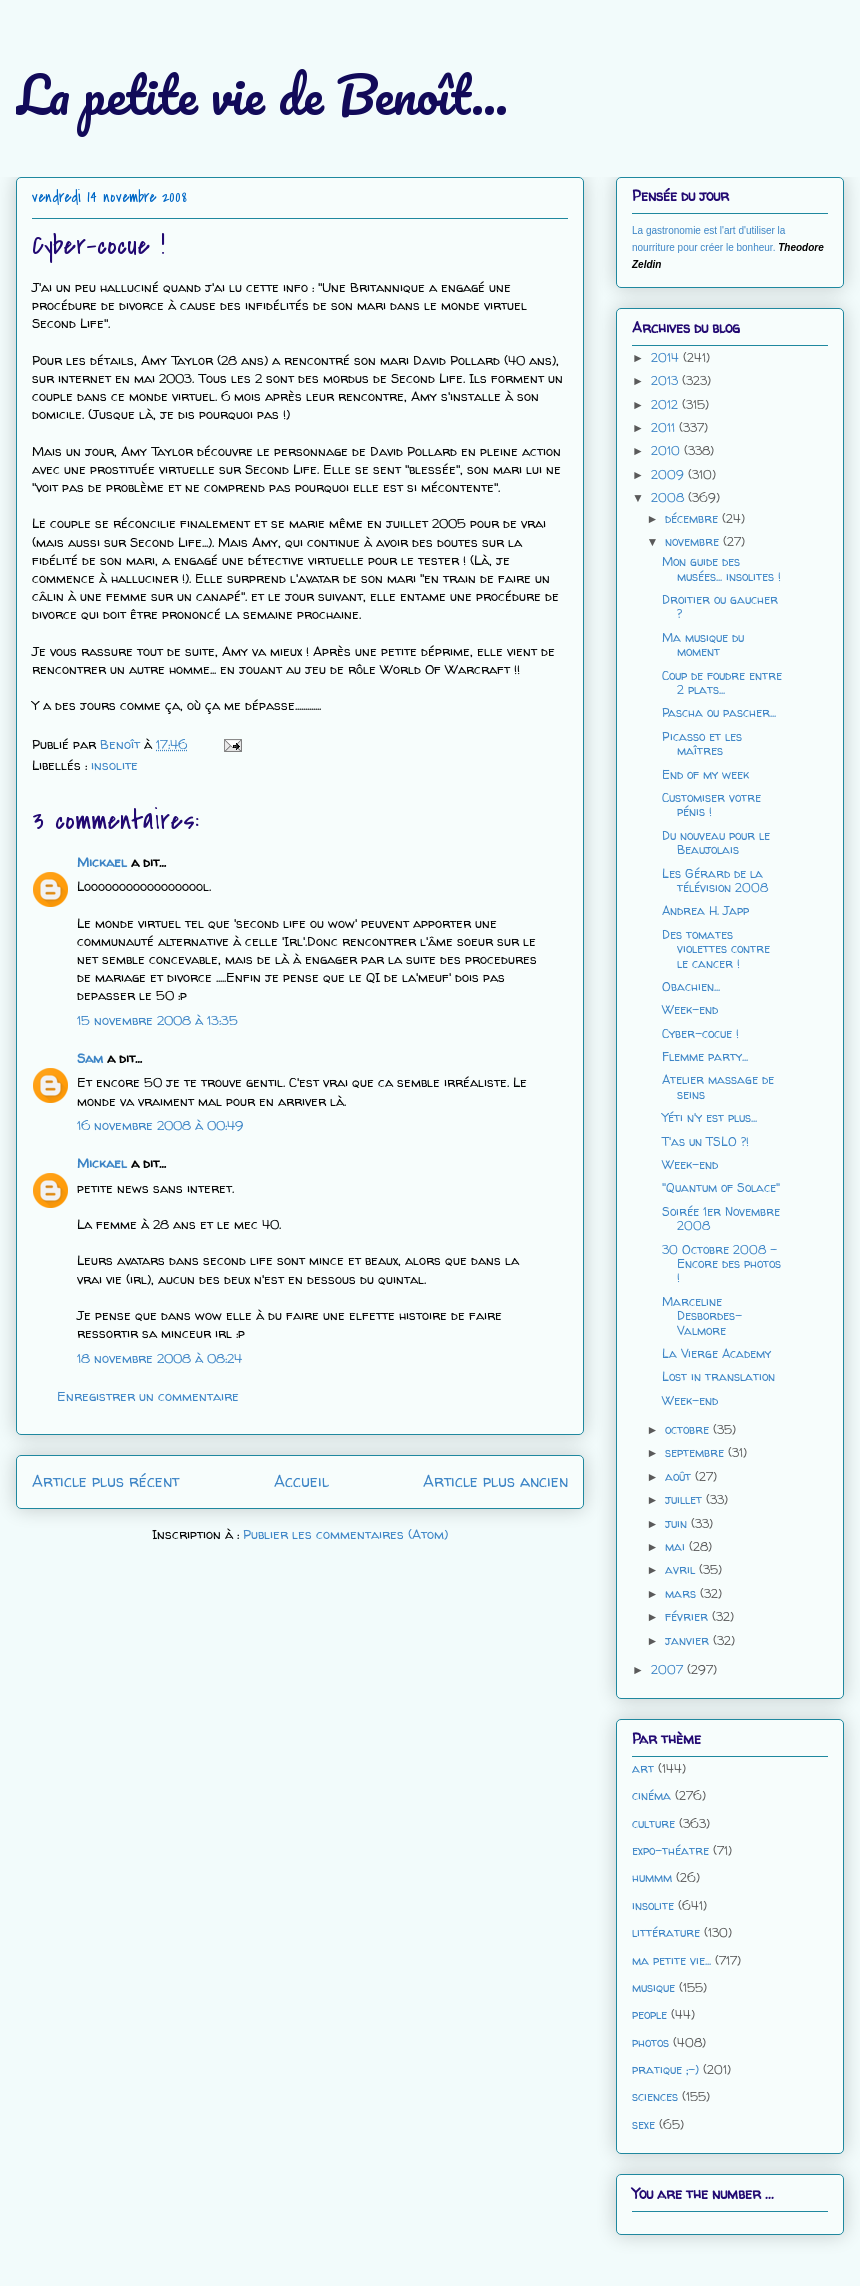  What do you see at coordinates (665, 2069) in the screenshot?
I see `pratique ;-)` at bounding box center [665, 2069].